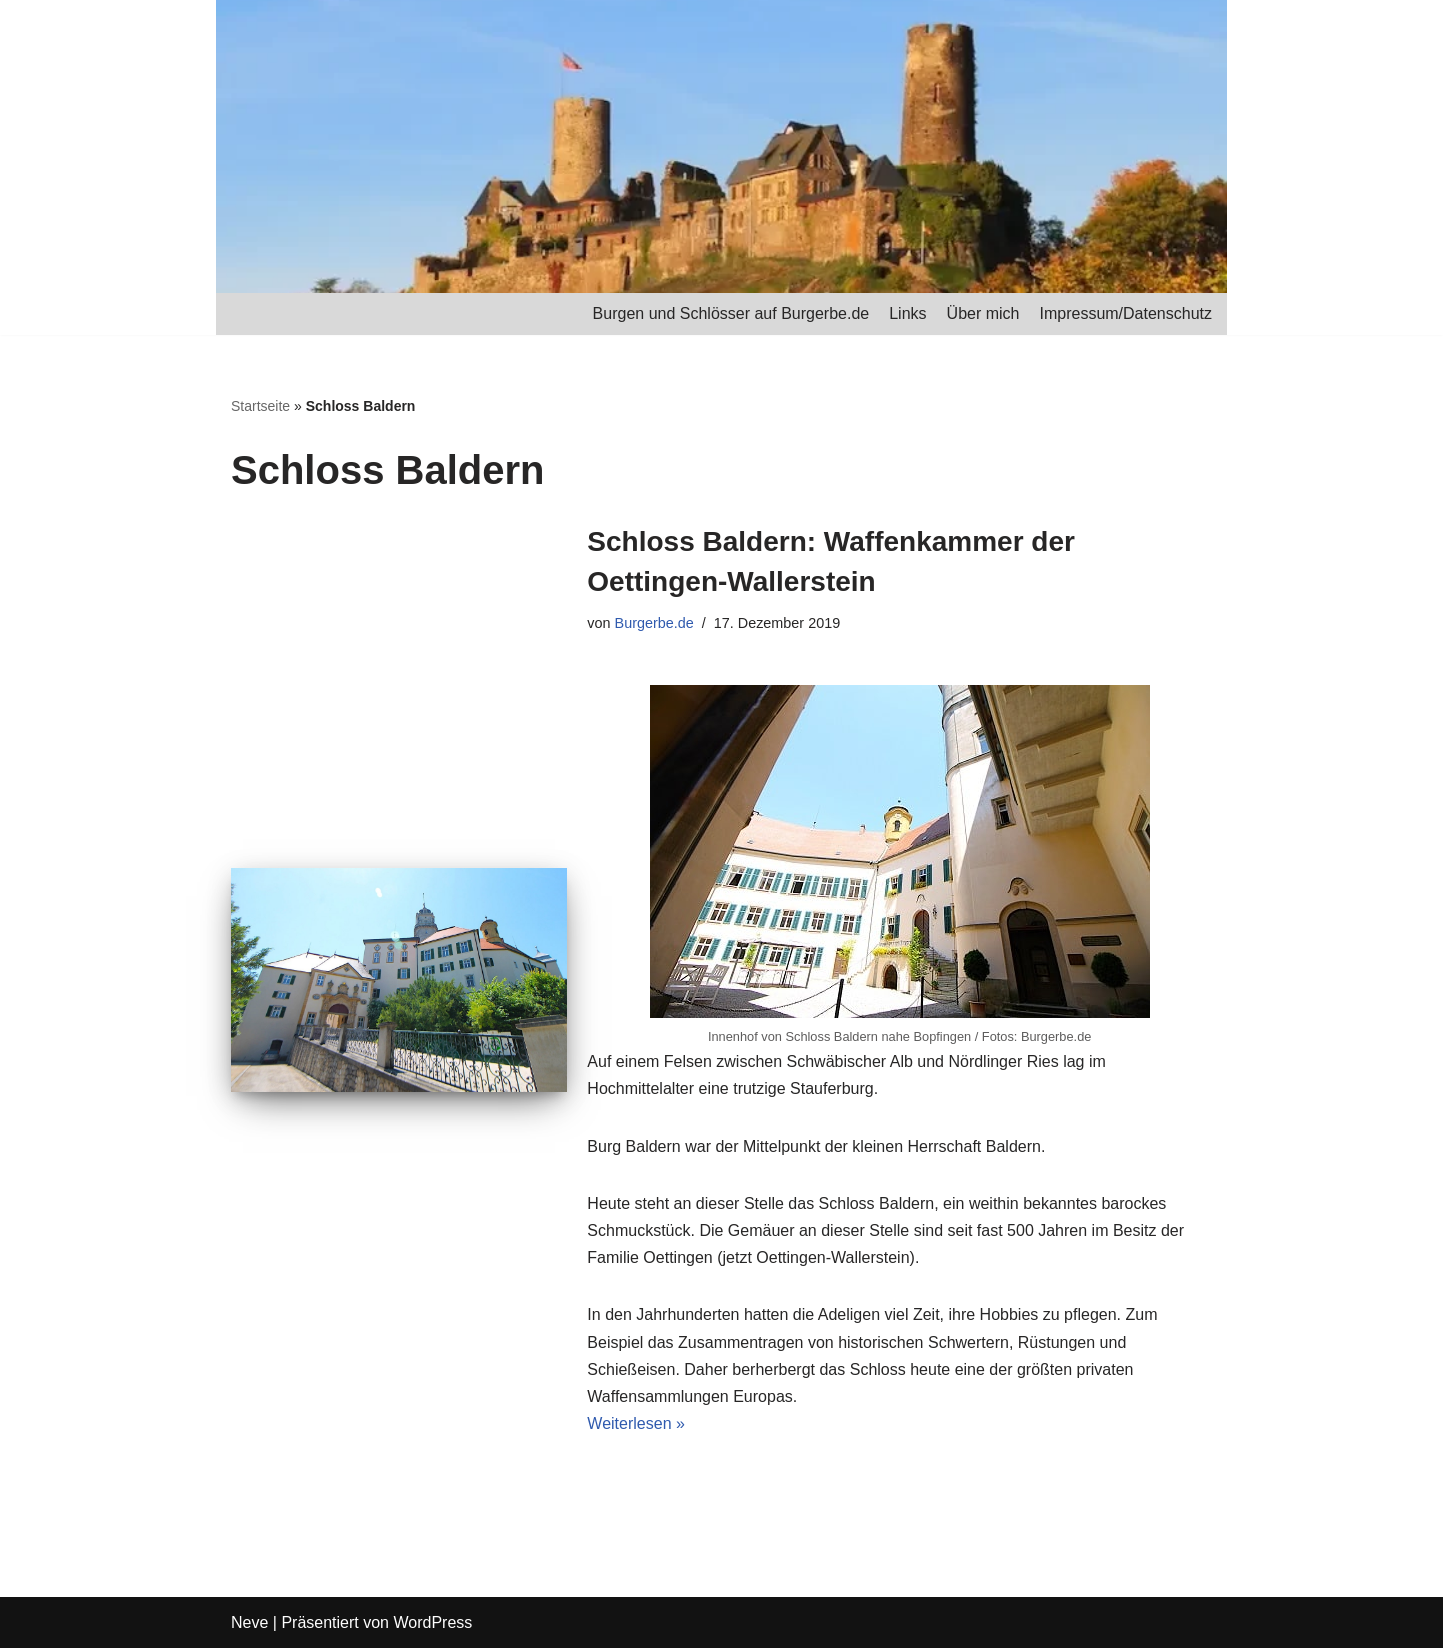  Describe the element at coordinates (654, 623) in the screenshot. I see `Burgerbe.de` at that location.